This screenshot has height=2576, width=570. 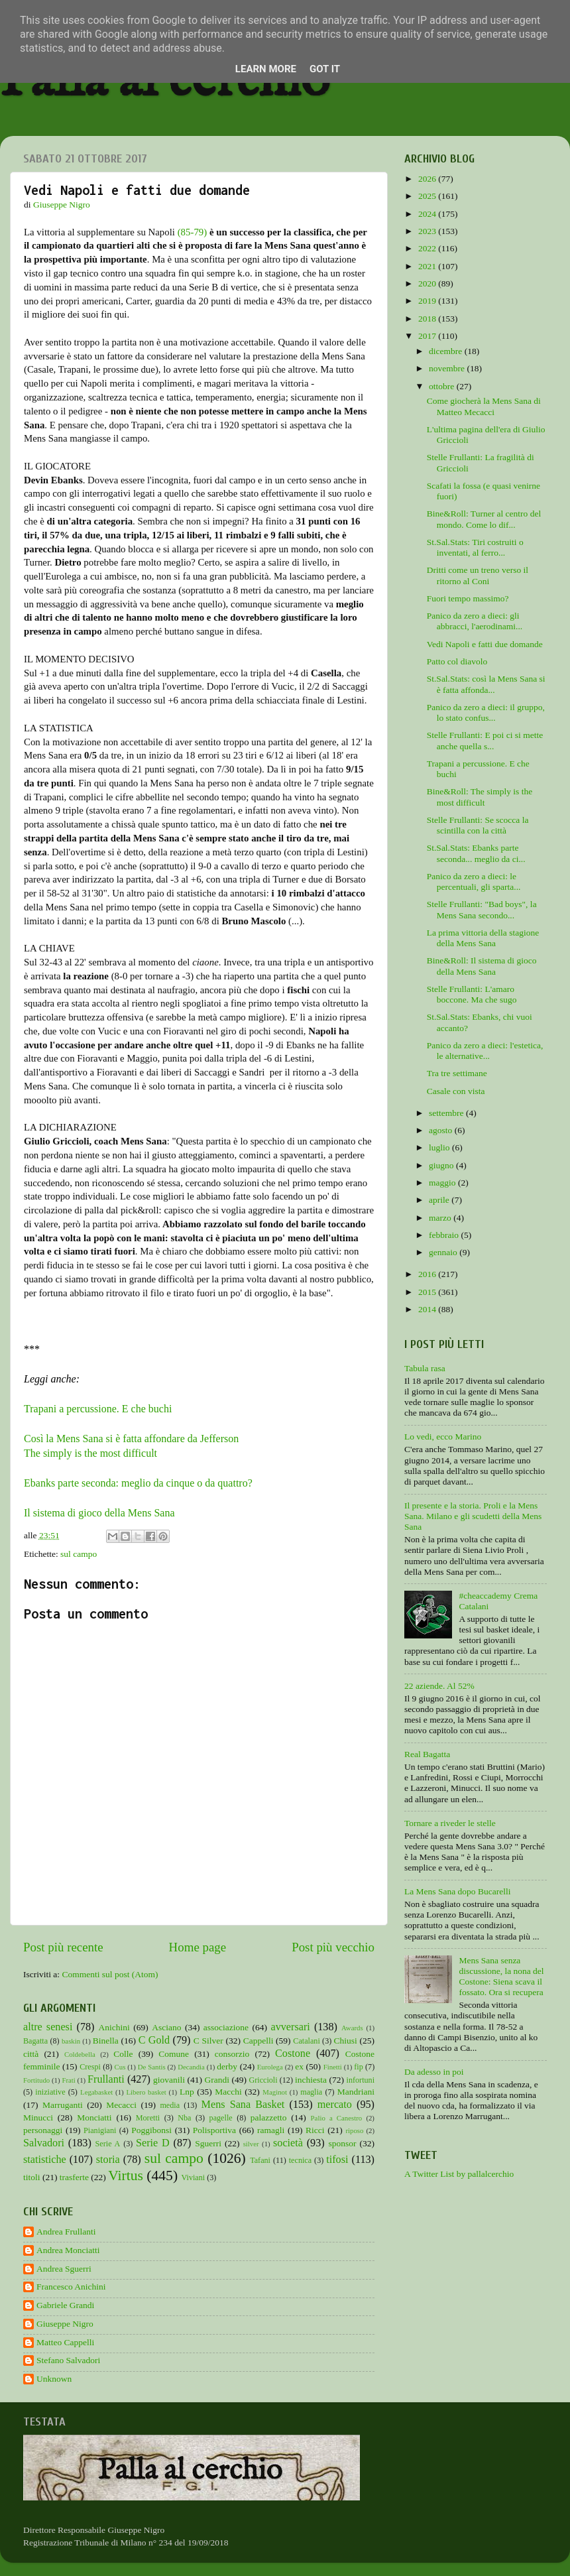 What do you see at coordinates (443, 1183) in the screenshot?
I see `maggio` at bounding box center [443, 1183].